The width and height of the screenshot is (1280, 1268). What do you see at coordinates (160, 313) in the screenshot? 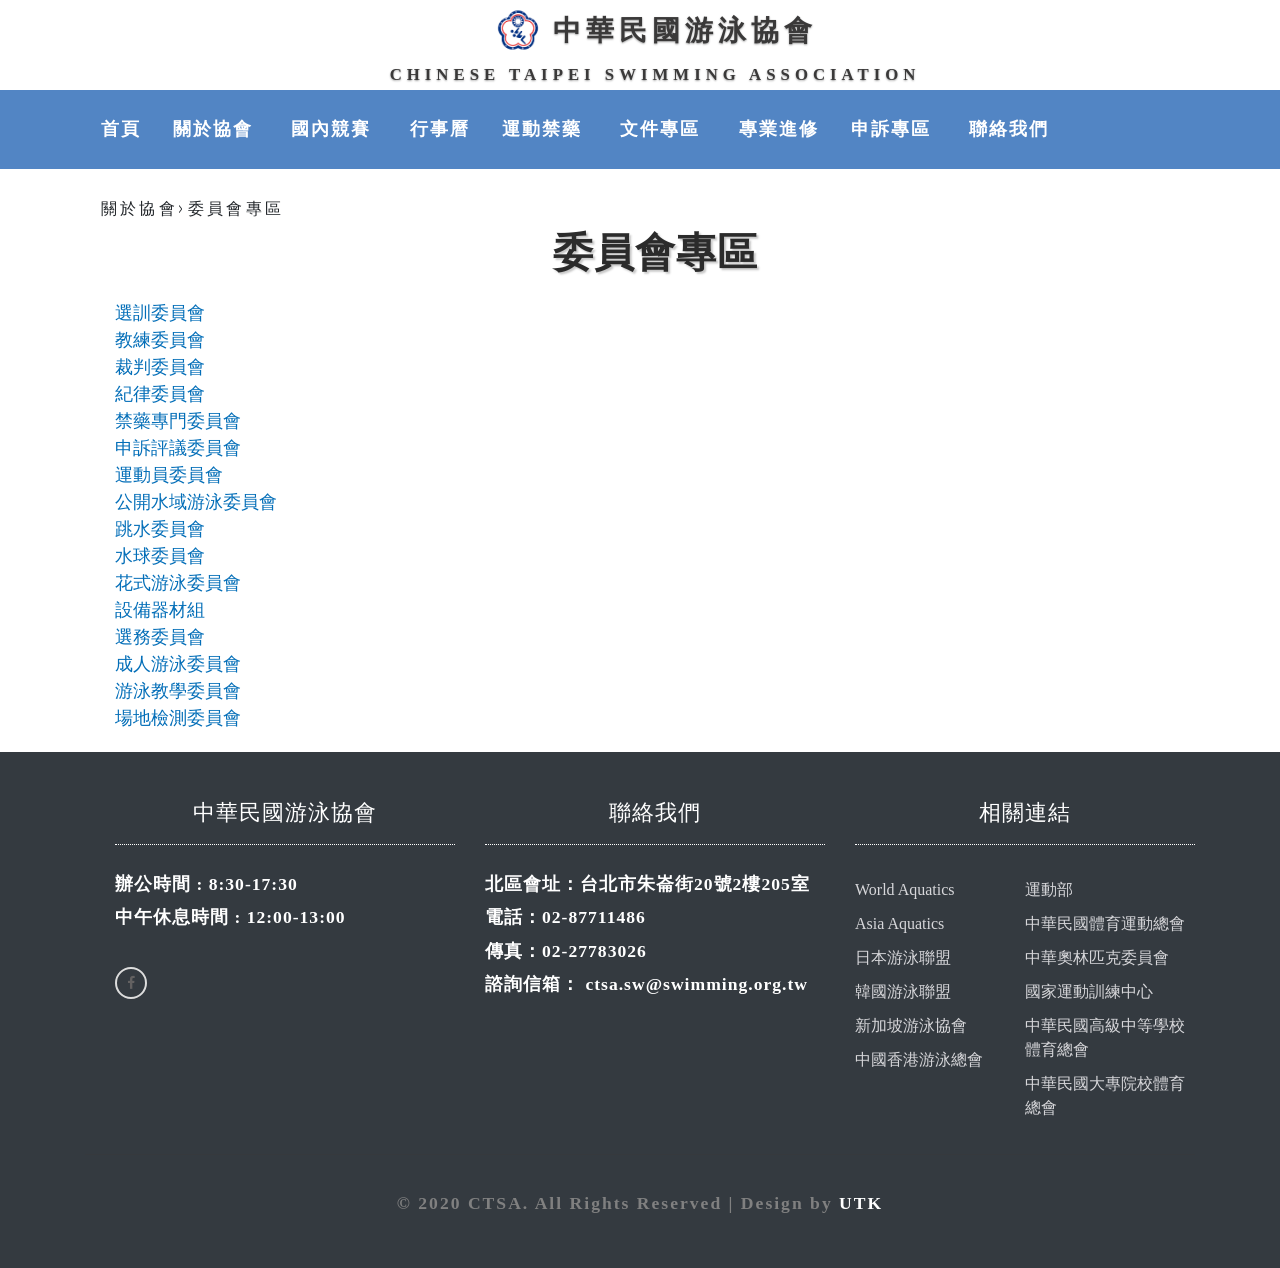
I see `選訓委員會` at bounding box center [160, 313].